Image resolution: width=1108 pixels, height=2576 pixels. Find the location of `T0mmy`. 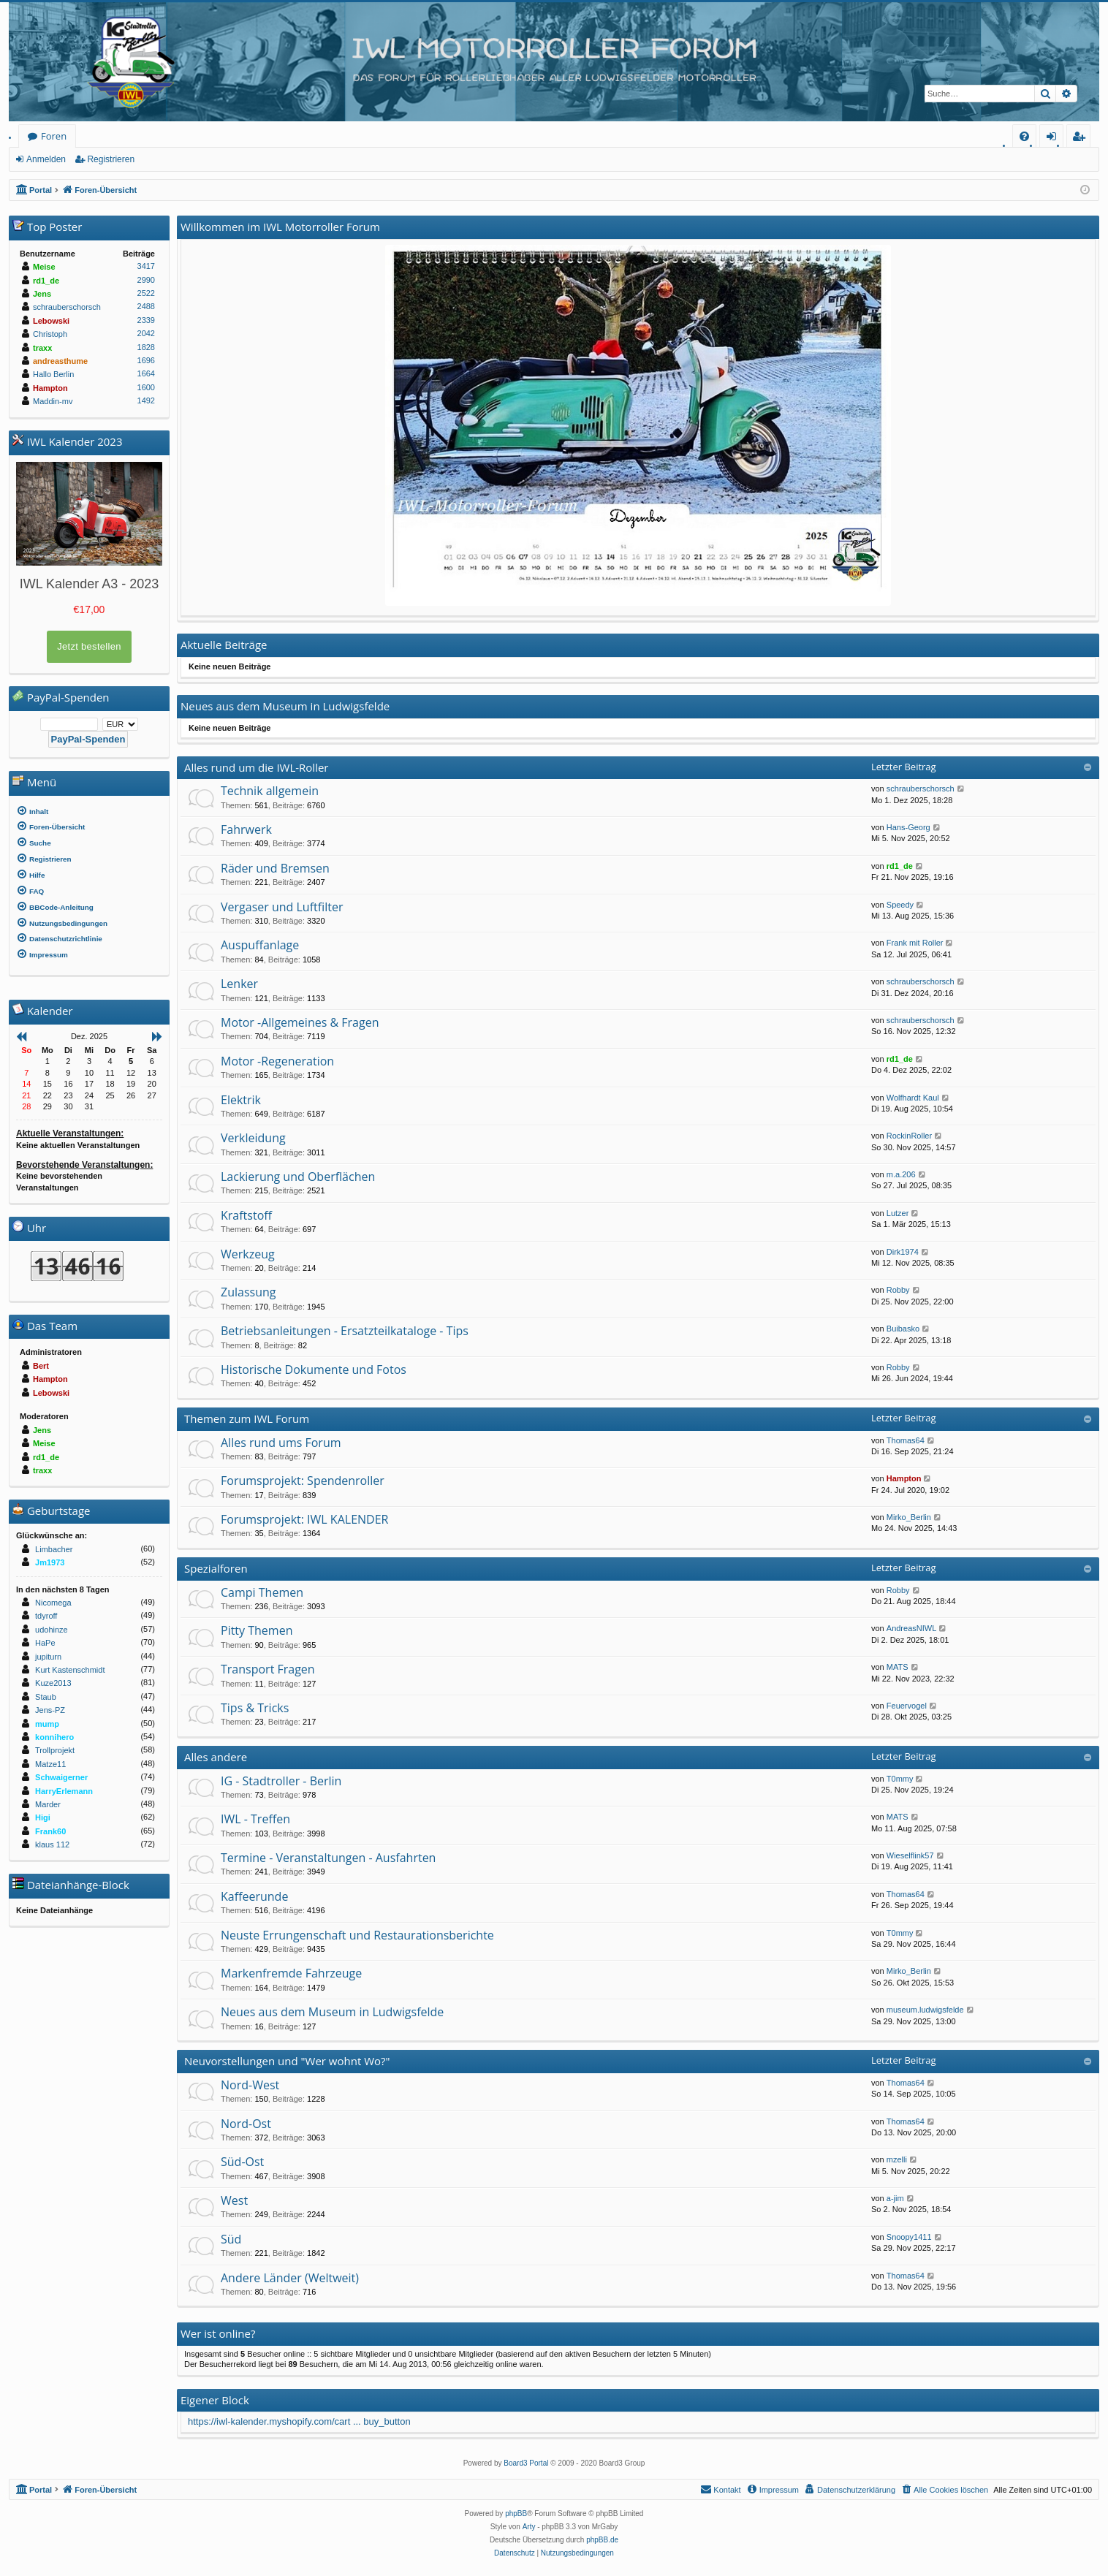

T0mmy is located at coordinates (900, 1778).